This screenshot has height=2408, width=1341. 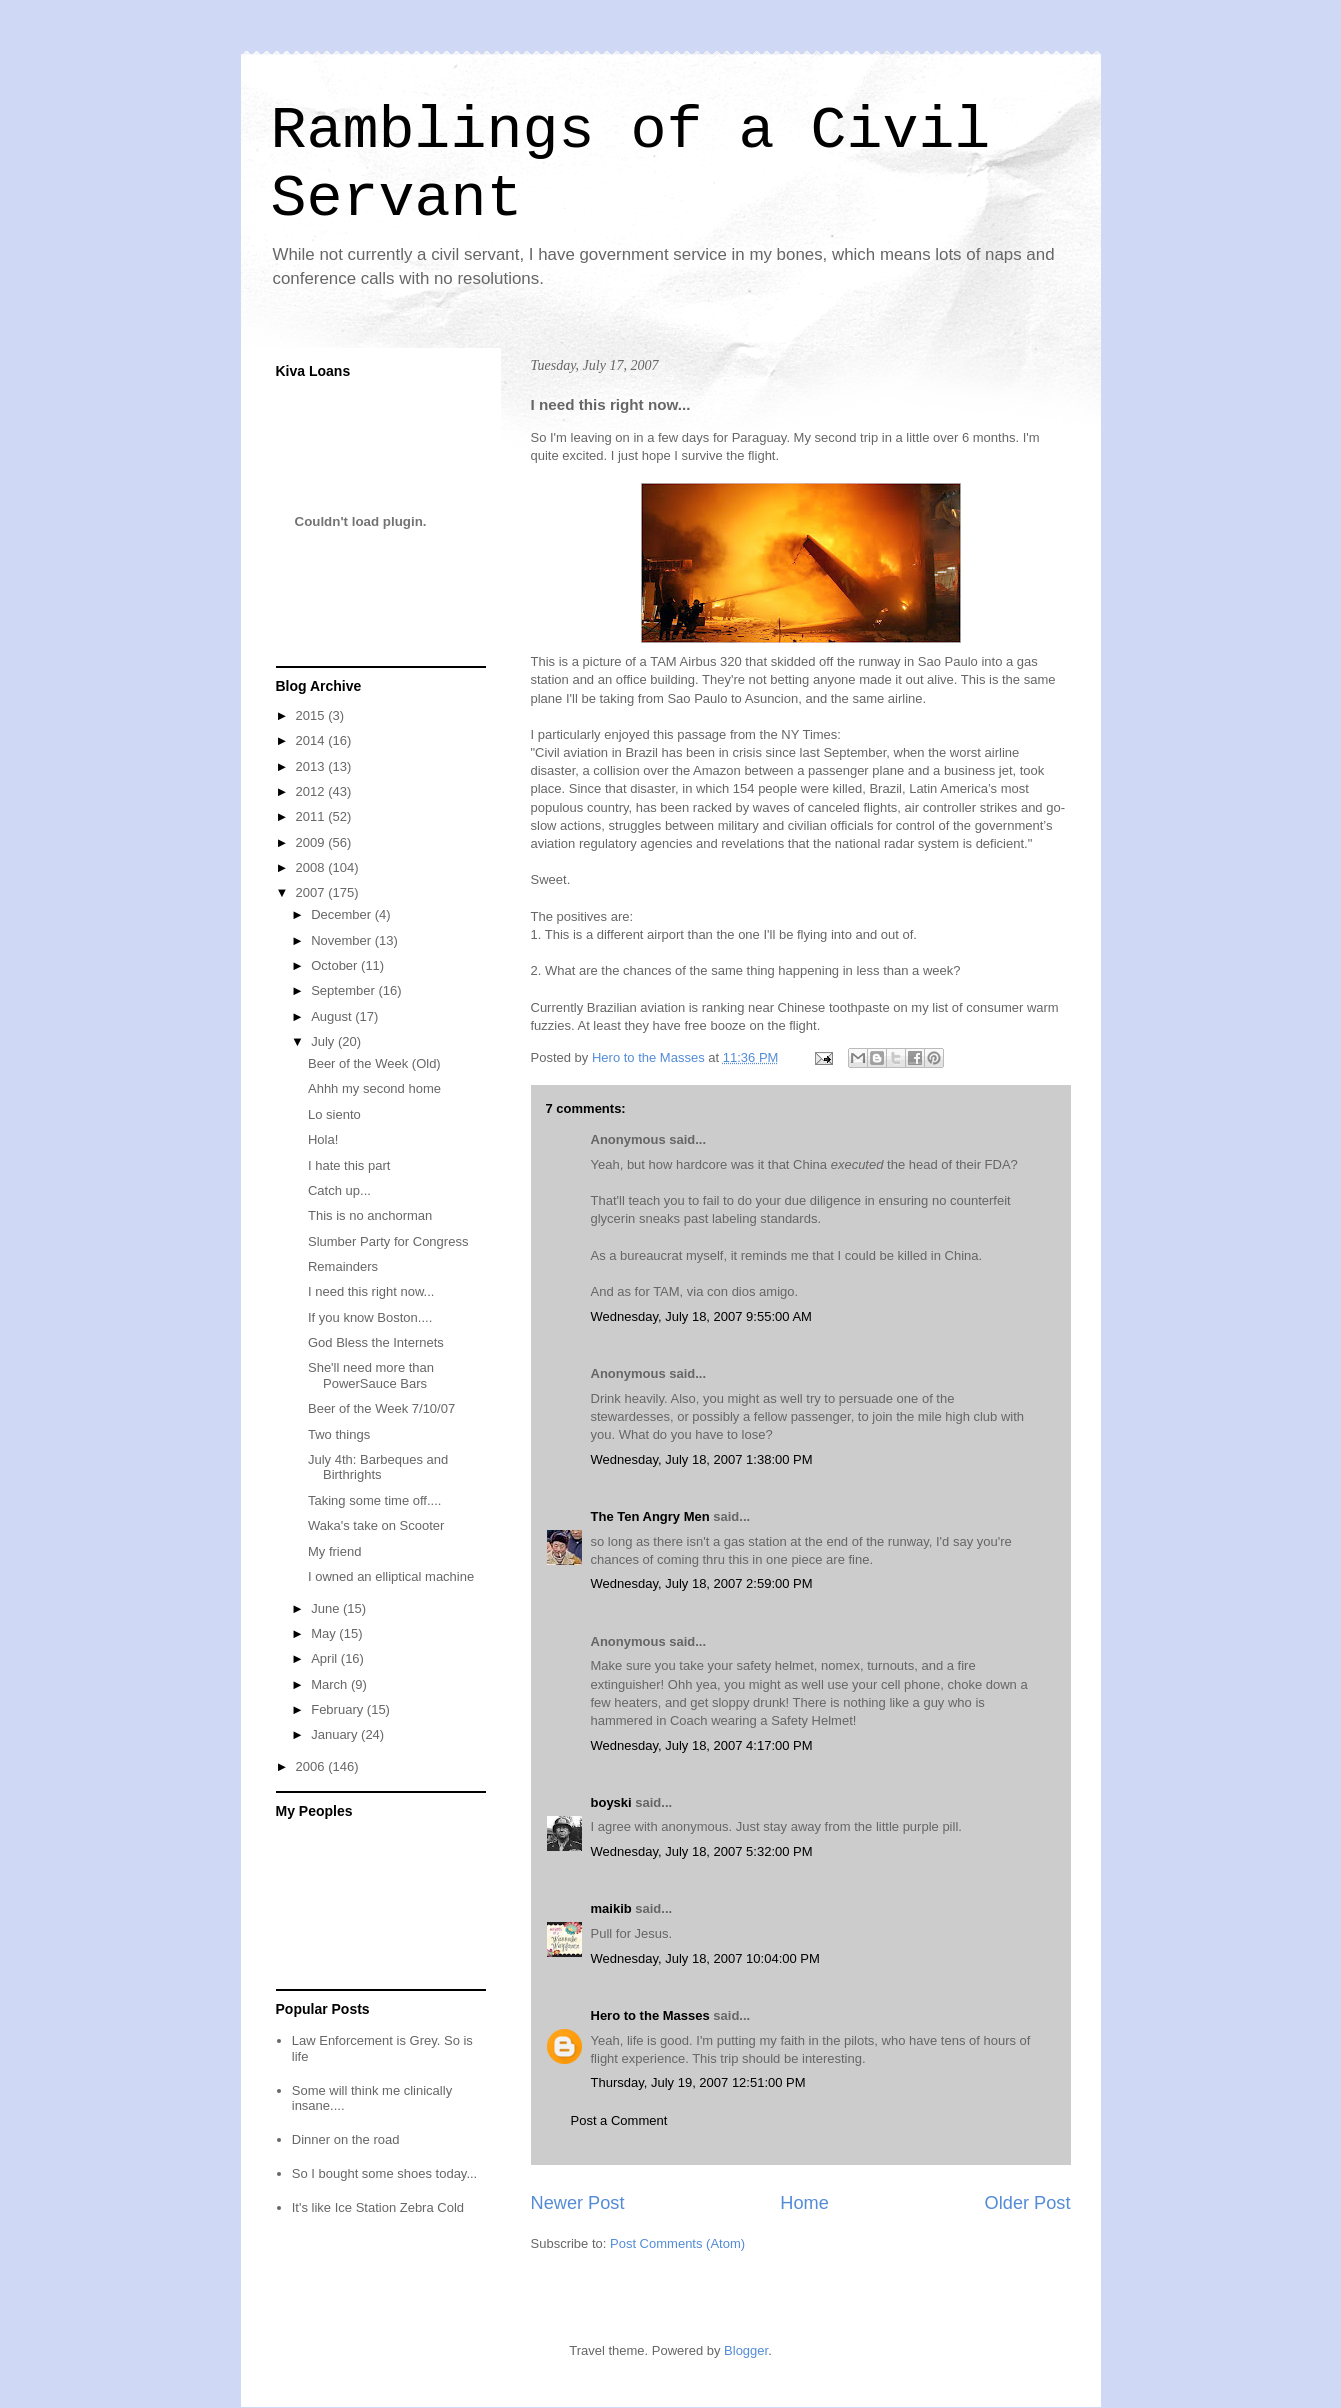 I want to click on I need this right now..., so click(x=371, y=1291).